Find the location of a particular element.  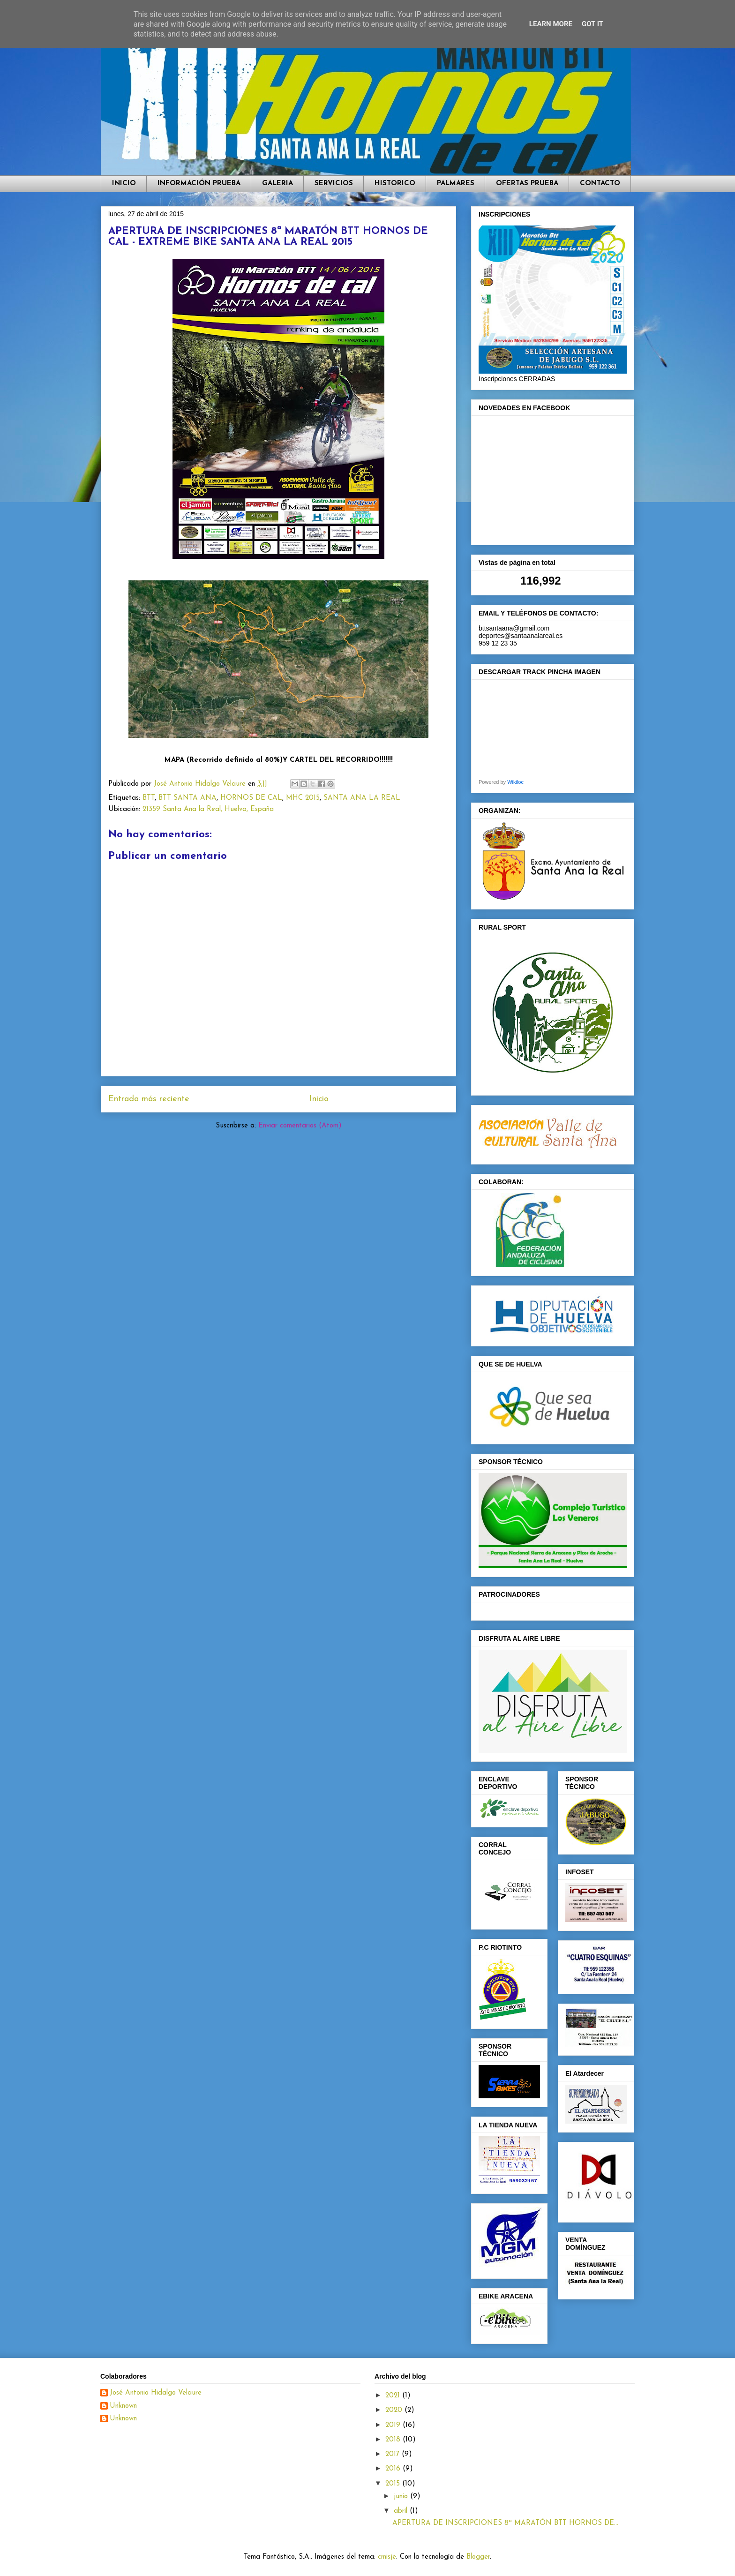

PALMARES is located at coordinates (455, 183).